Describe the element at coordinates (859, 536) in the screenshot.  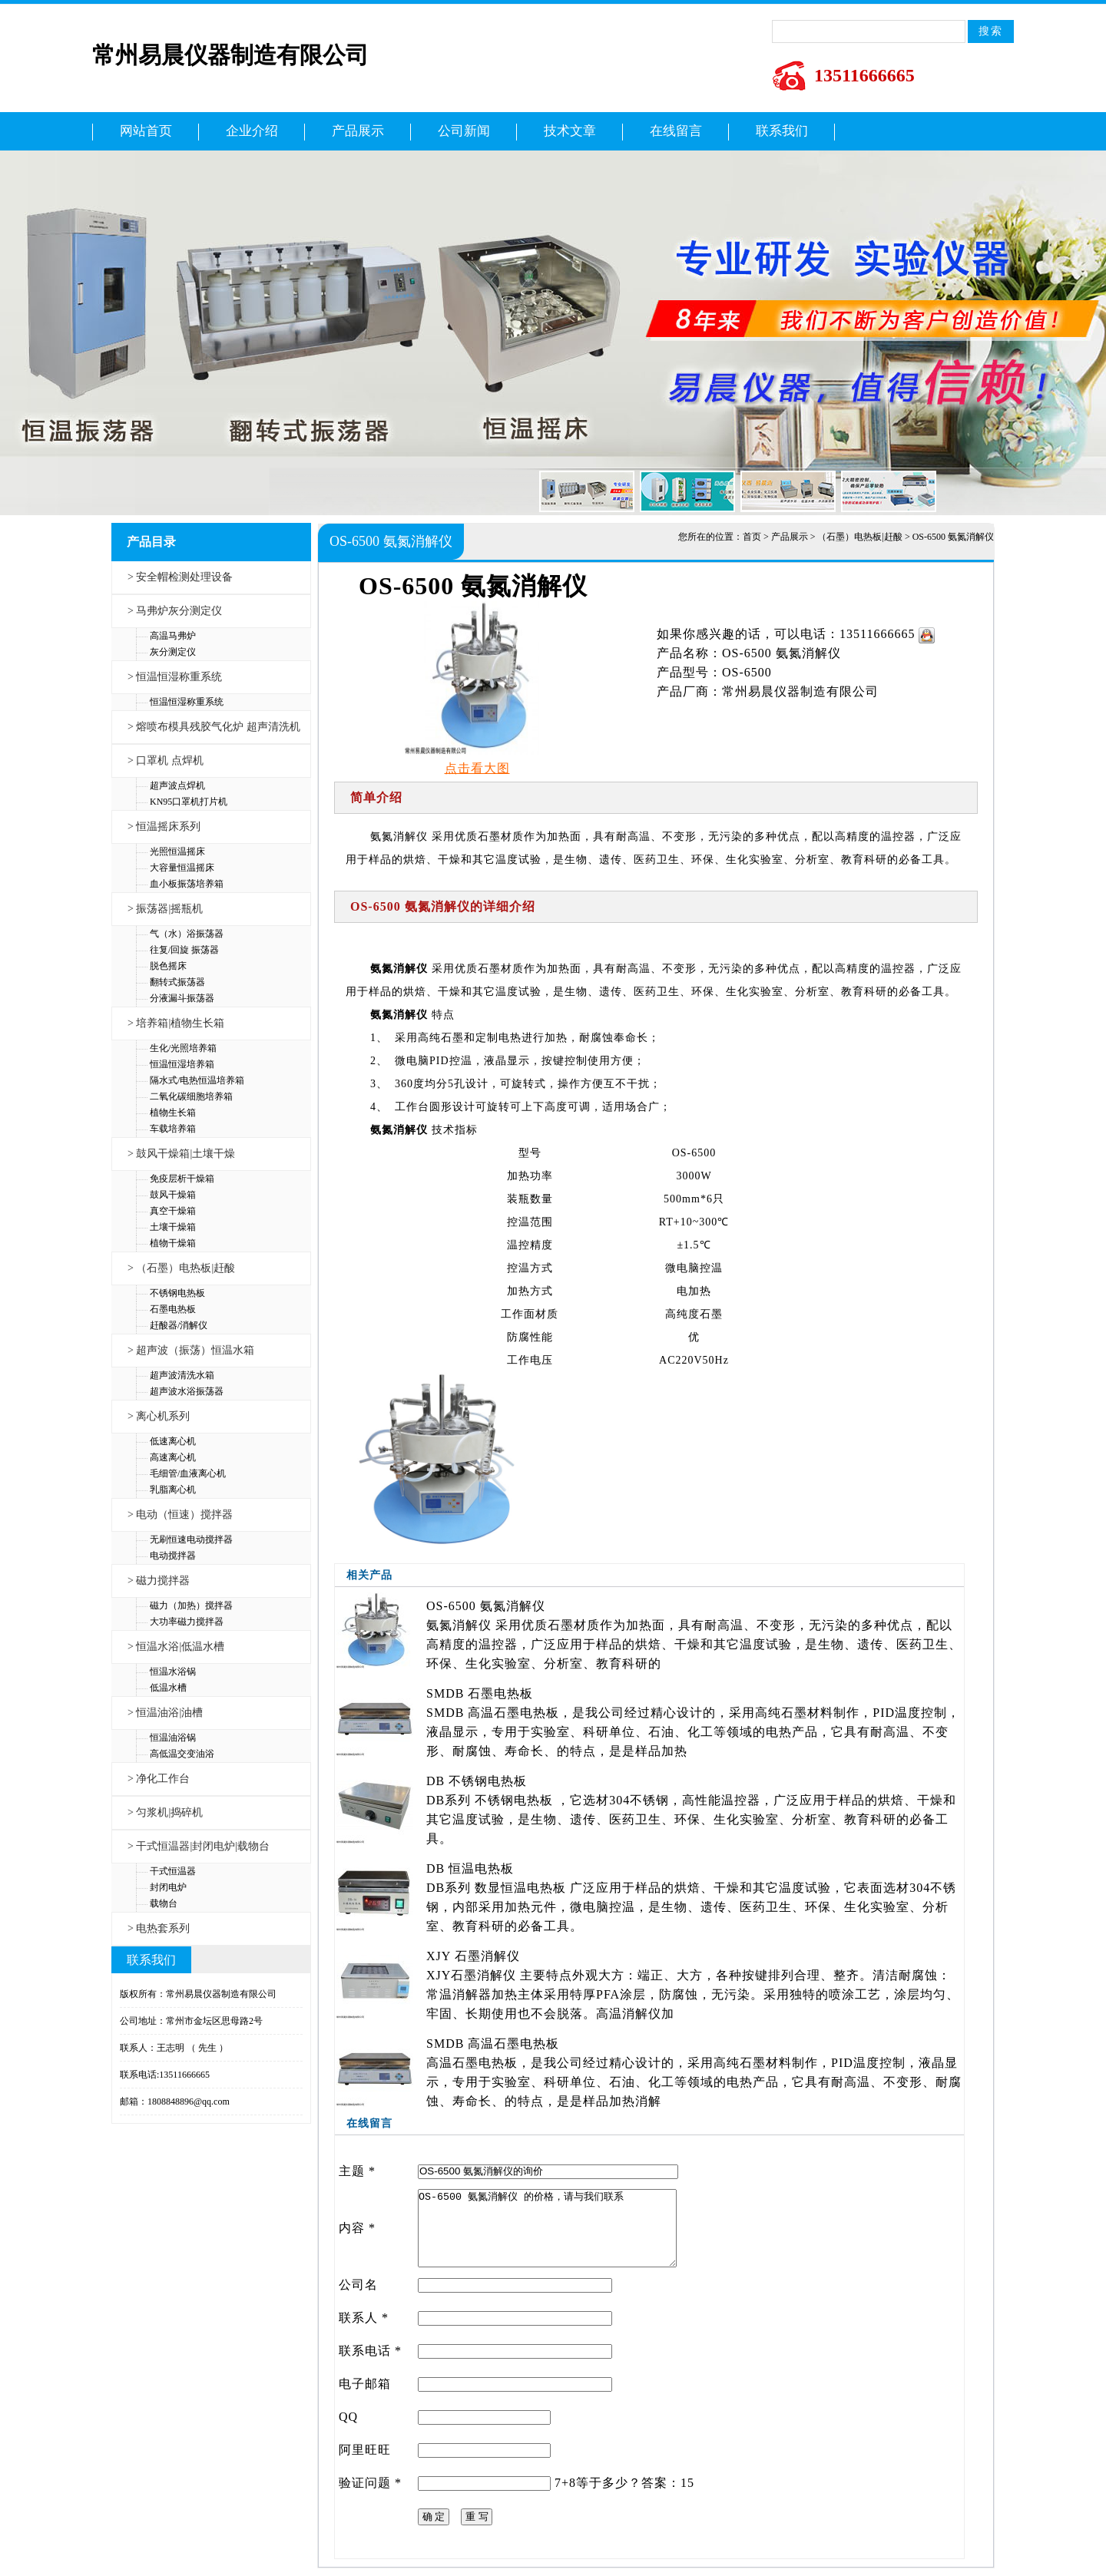
I see `（石墨）电热板|赶酸` at that location.